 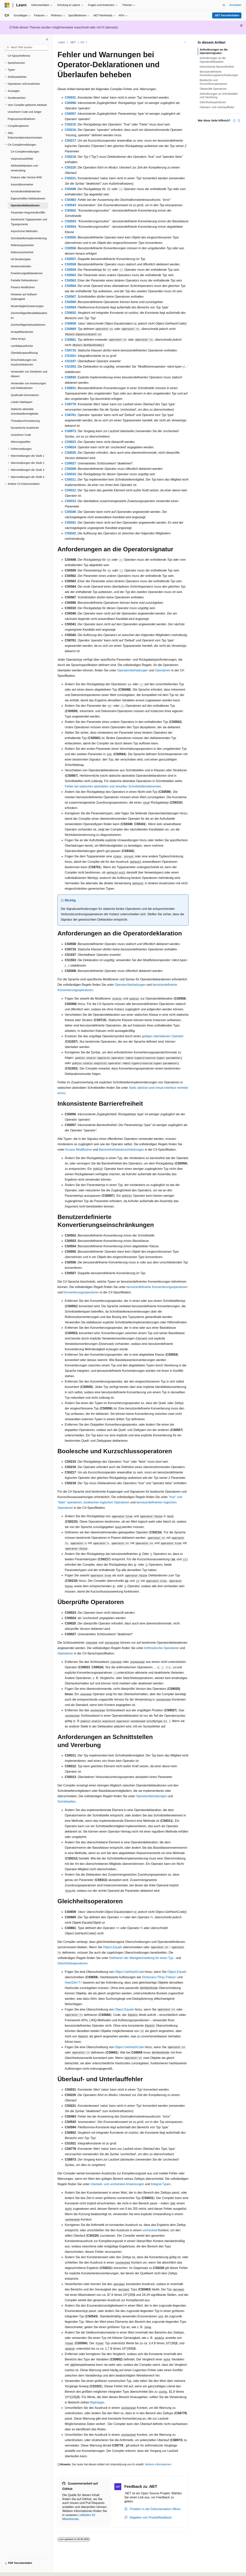 What do you see at coordinates (234, 120) in the screenshot?
I see `[Dieser Artikel ist hilfreich.]` at bounding box center [234, 120].